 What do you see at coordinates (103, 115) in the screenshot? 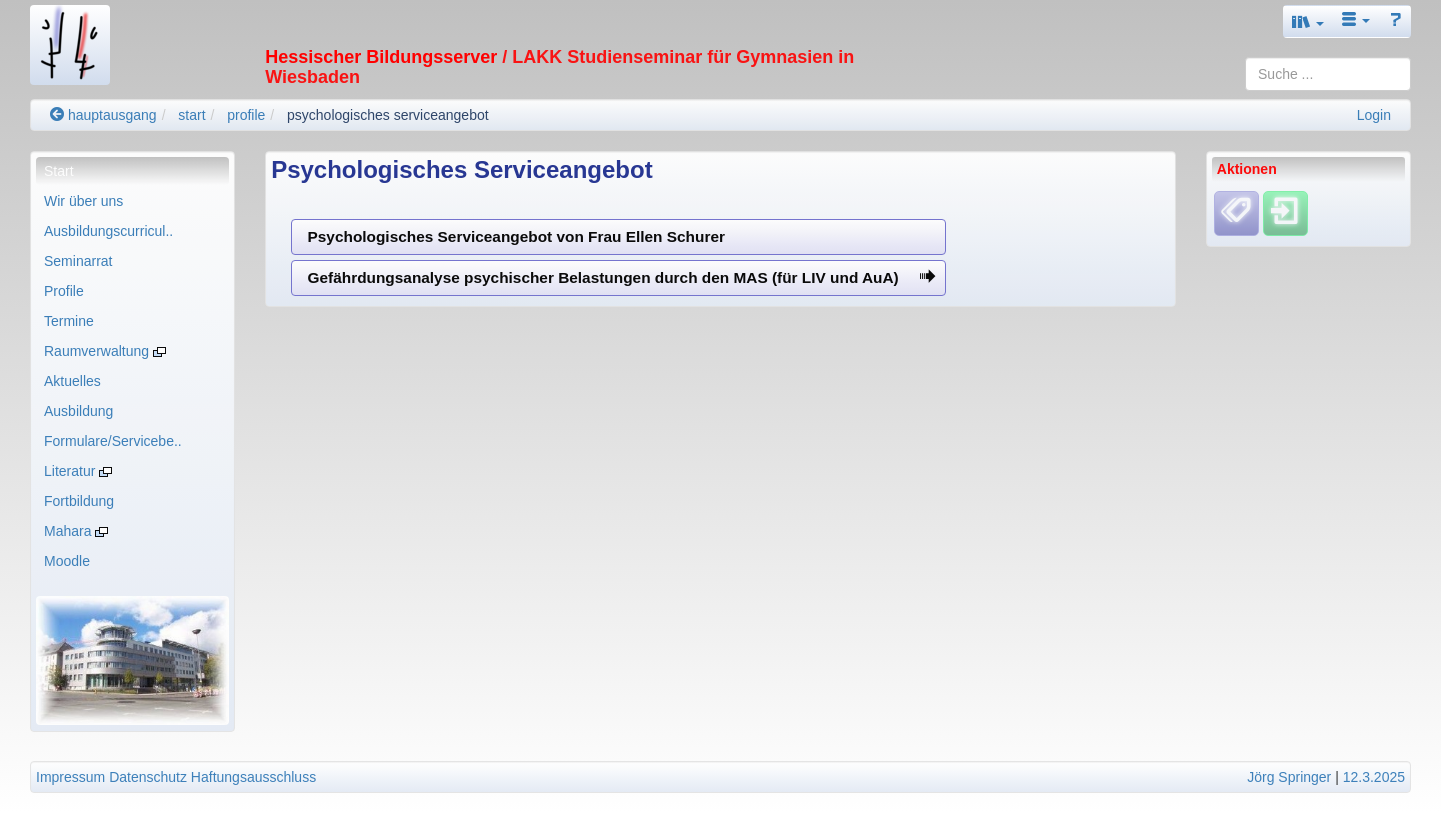
I see `hauptausgang` at bounding box center [103, 115].